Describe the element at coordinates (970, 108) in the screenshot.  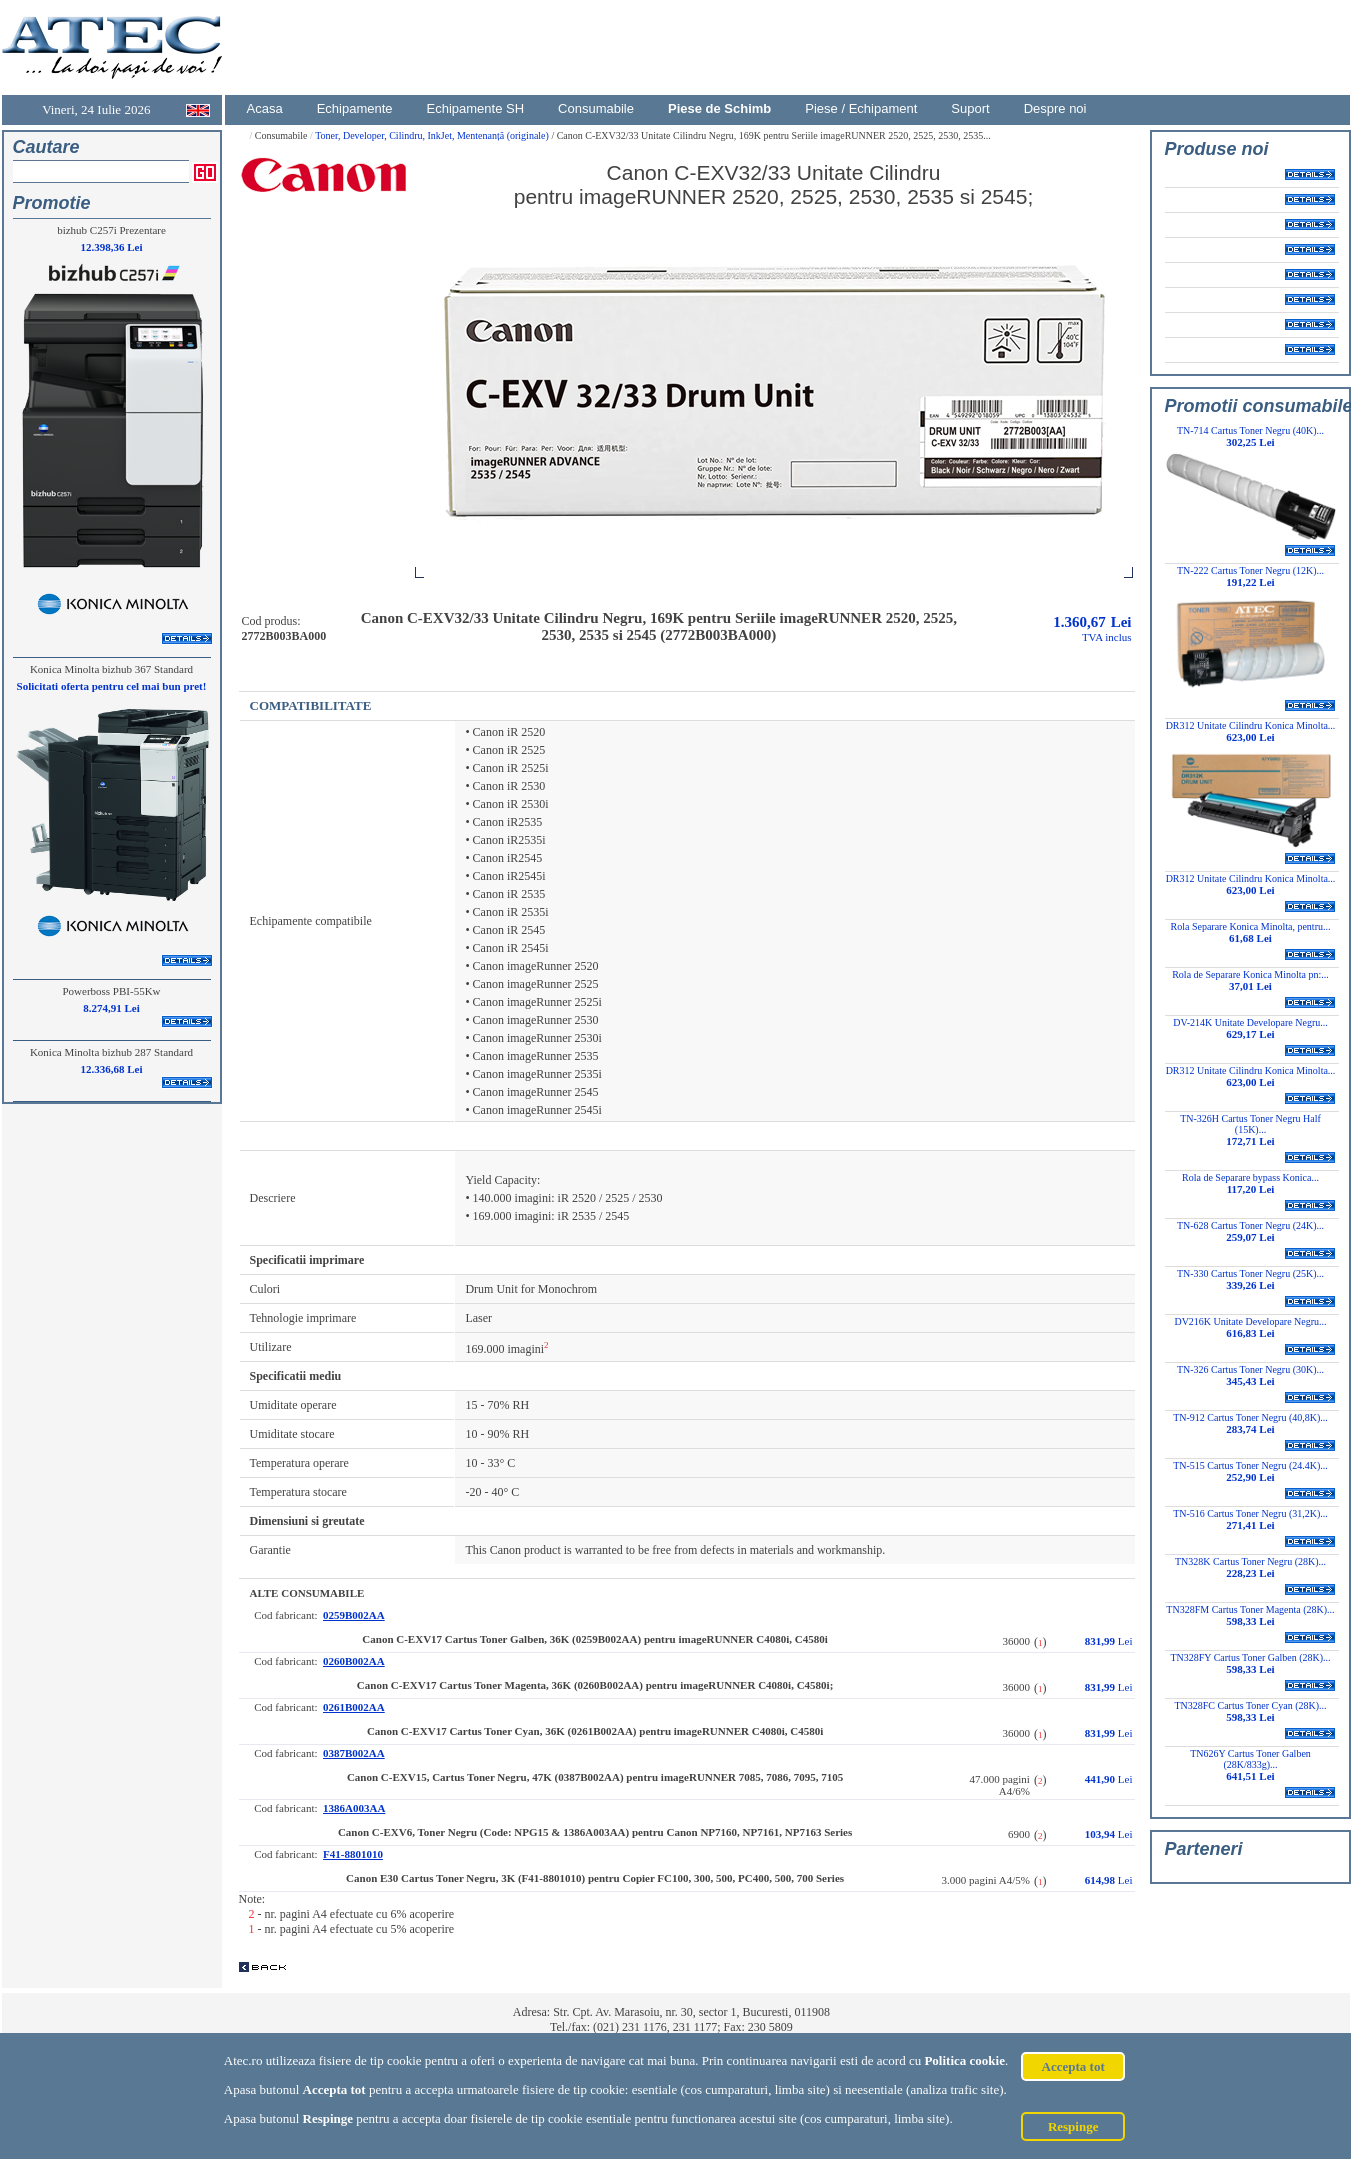
I see `Suport` at that location.